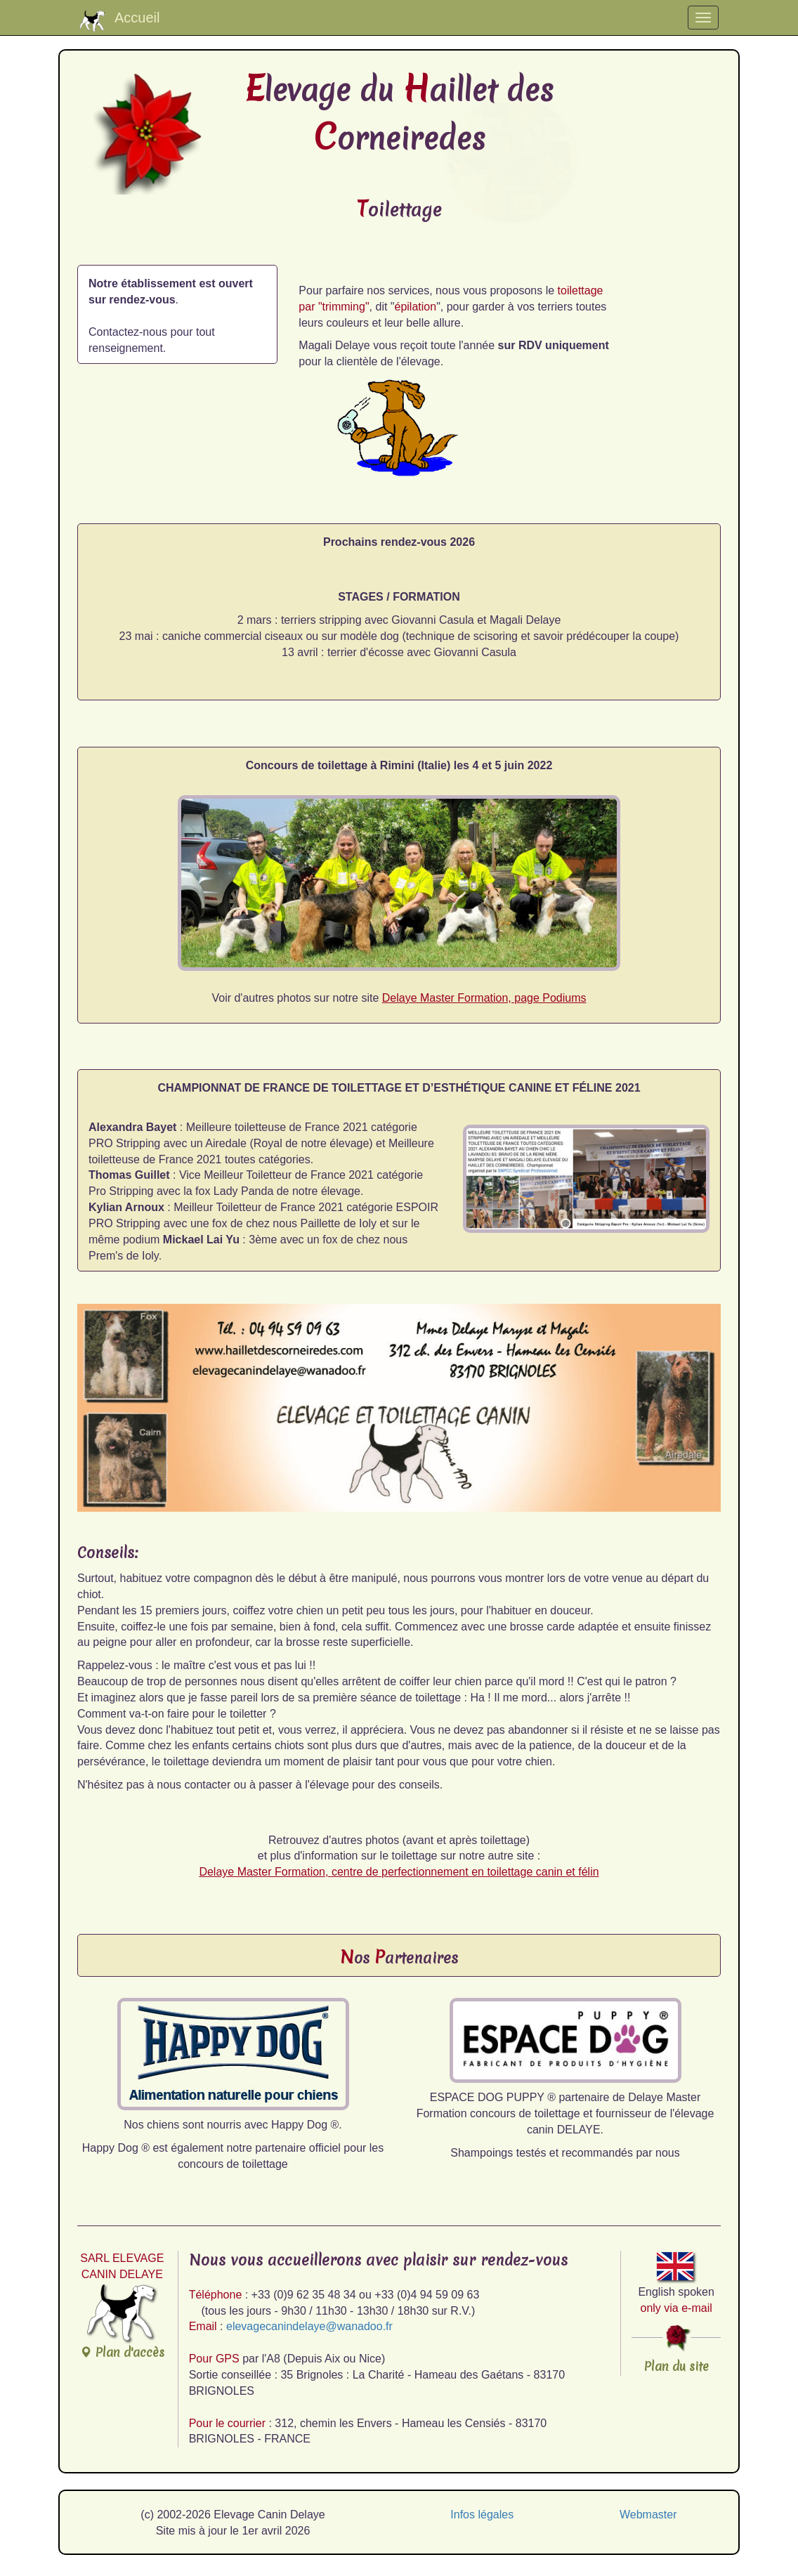  Describe the element at coordinates (676, 2366) in the screenshot. I see `Plan du site` at that location.